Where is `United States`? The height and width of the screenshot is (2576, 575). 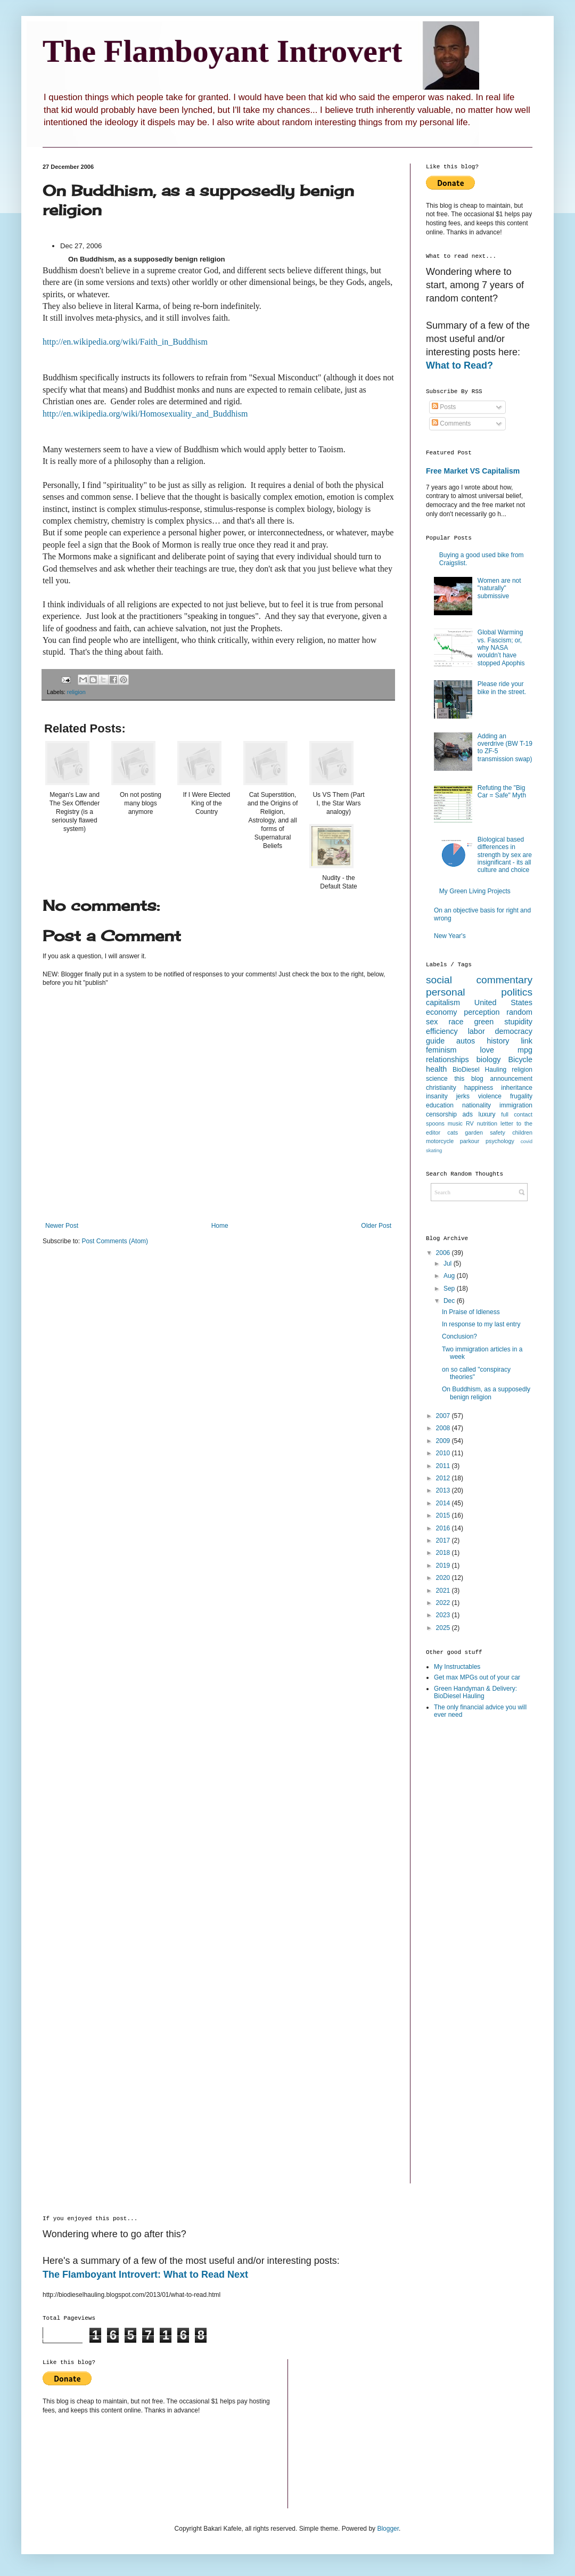
United States is located at coordinates (503, 1002).